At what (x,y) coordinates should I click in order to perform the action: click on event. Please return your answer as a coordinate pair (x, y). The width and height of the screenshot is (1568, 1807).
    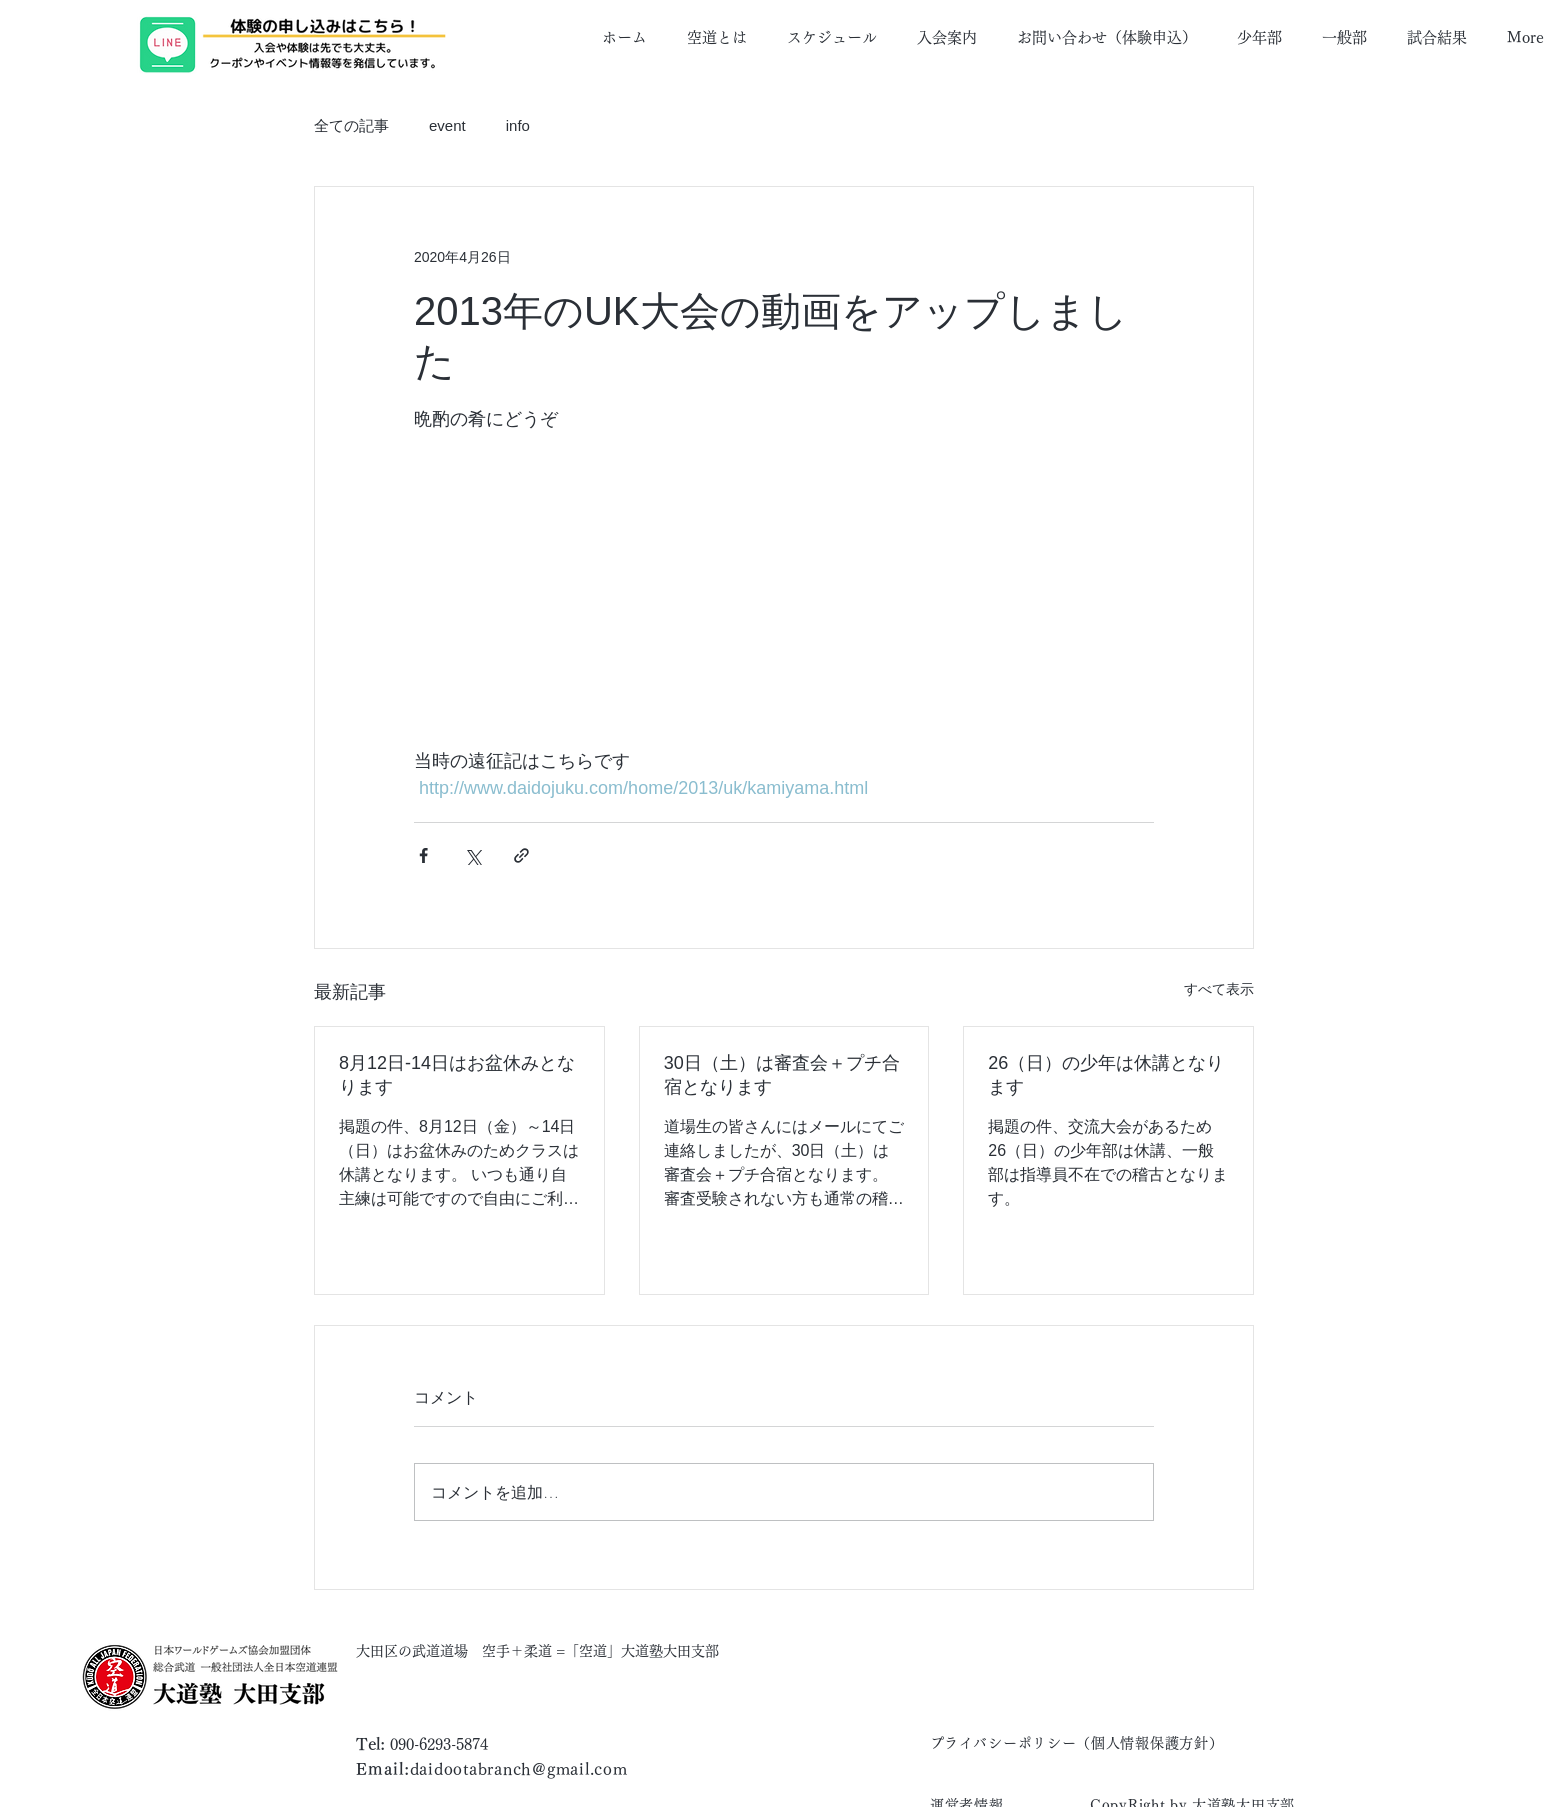
    Looking at the image, I should click on (447, 125).